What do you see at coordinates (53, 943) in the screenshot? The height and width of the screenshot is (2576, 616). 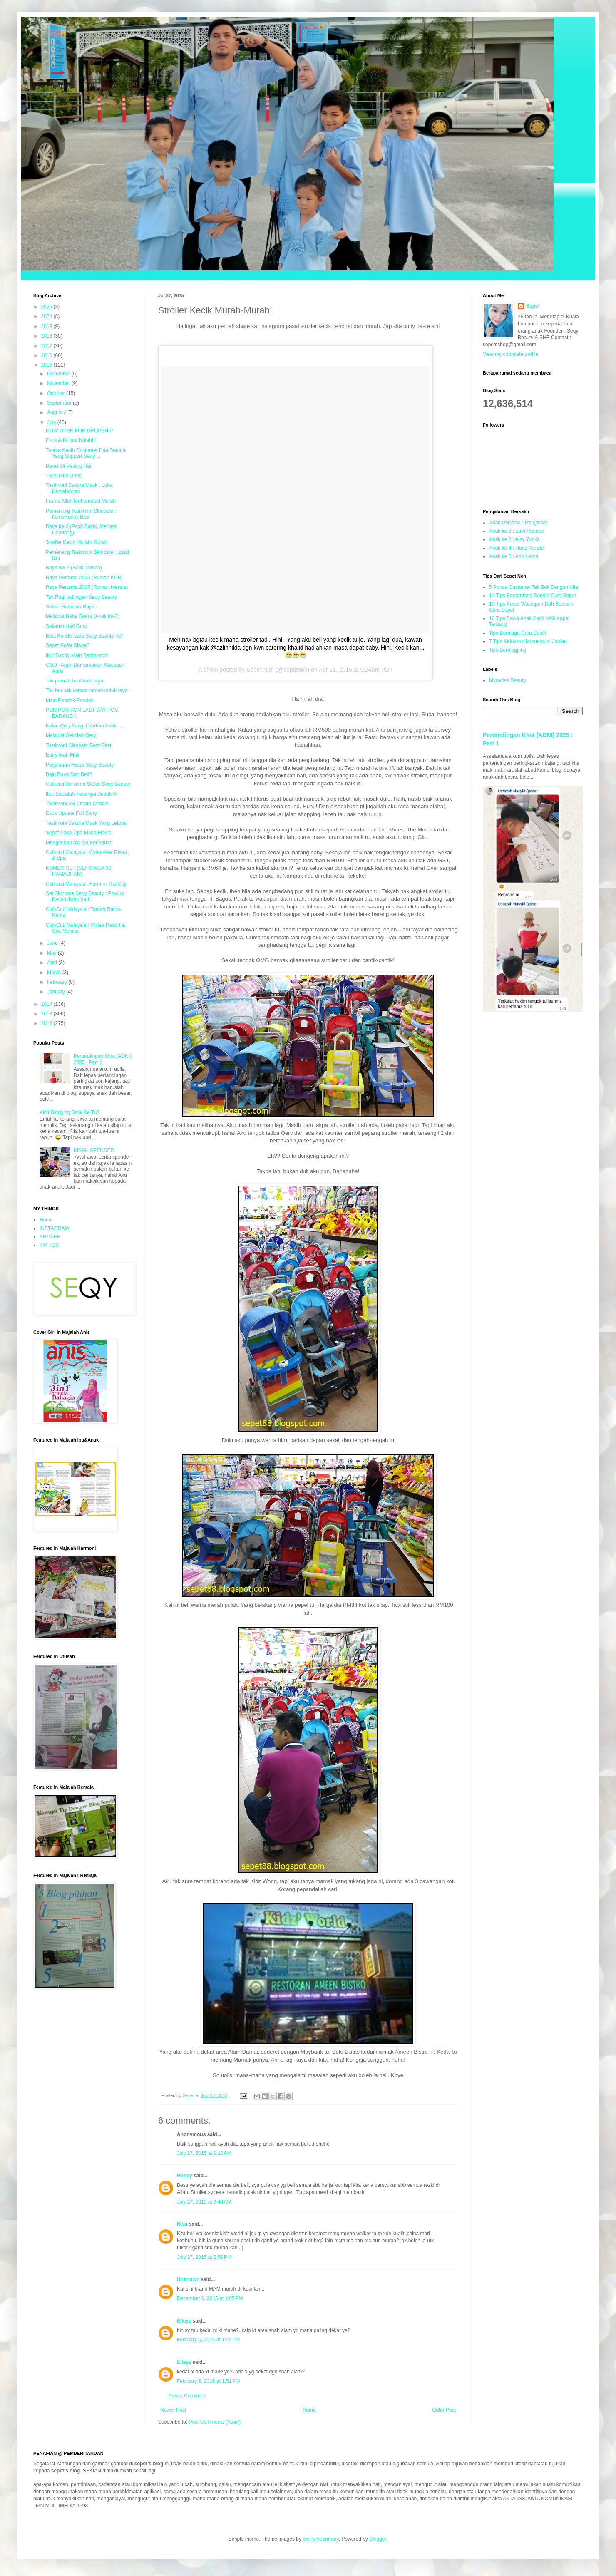 I see `June` at bounding box center [53, 943].